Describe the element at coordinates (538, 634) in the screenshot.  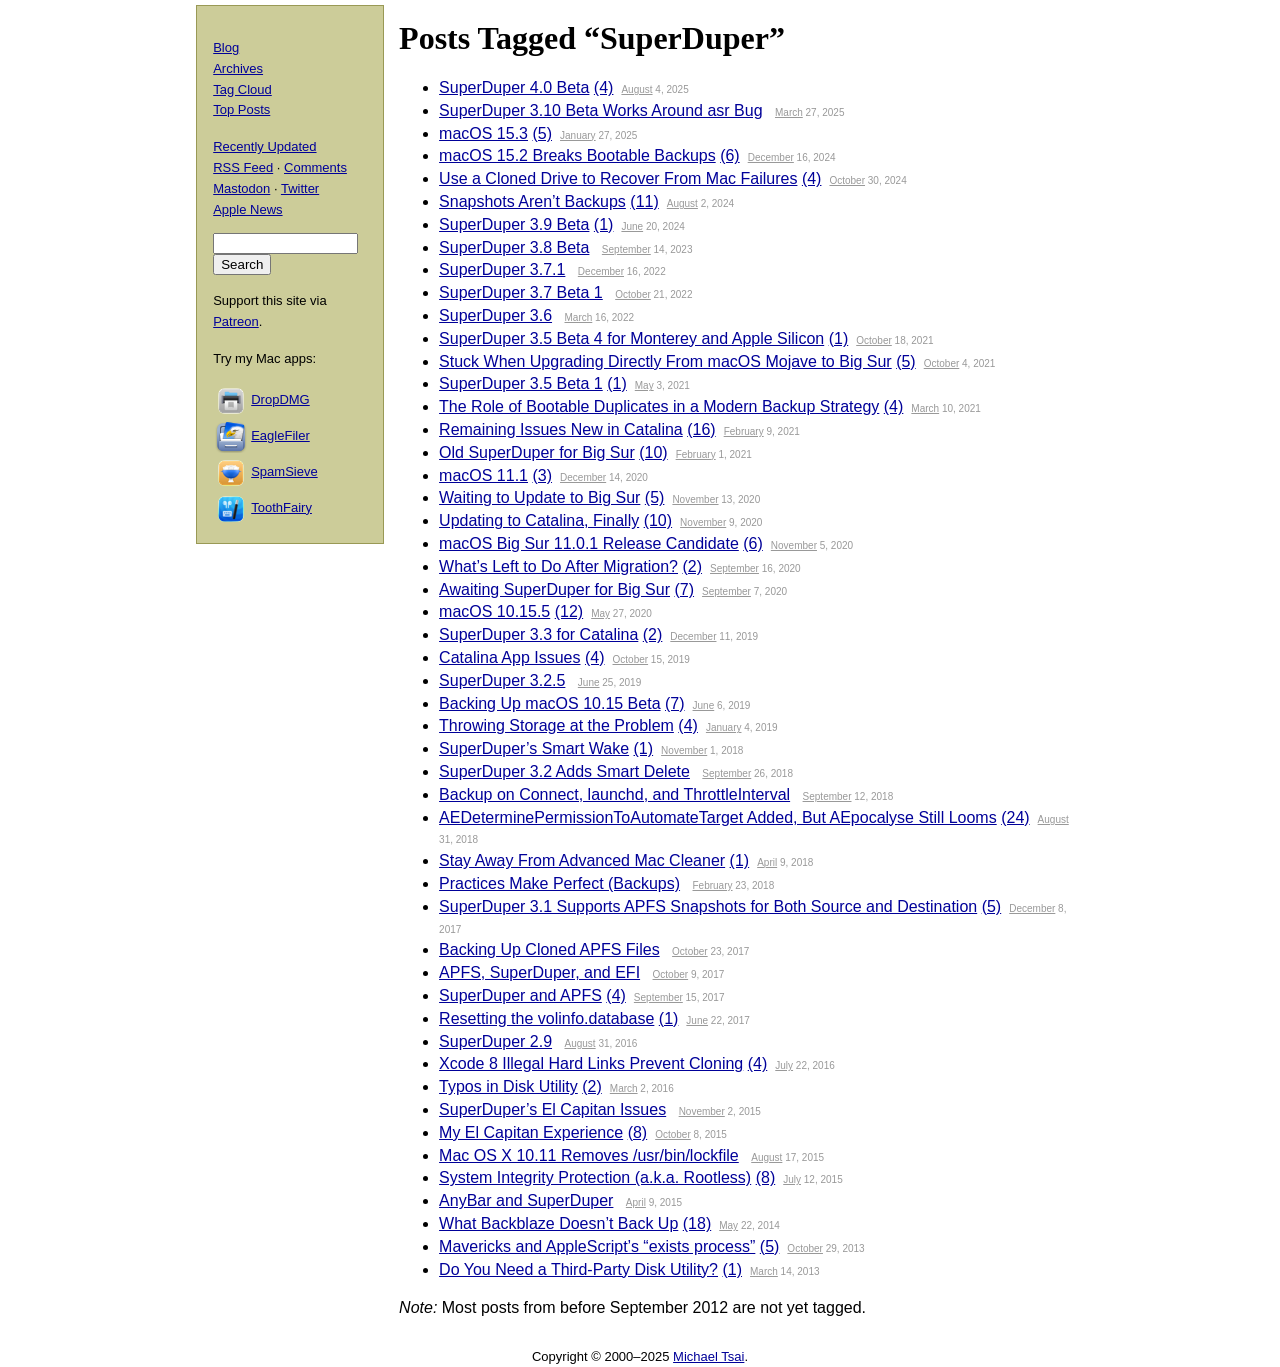
I see `SuperDuper 3.3 for Catalina` at that location.